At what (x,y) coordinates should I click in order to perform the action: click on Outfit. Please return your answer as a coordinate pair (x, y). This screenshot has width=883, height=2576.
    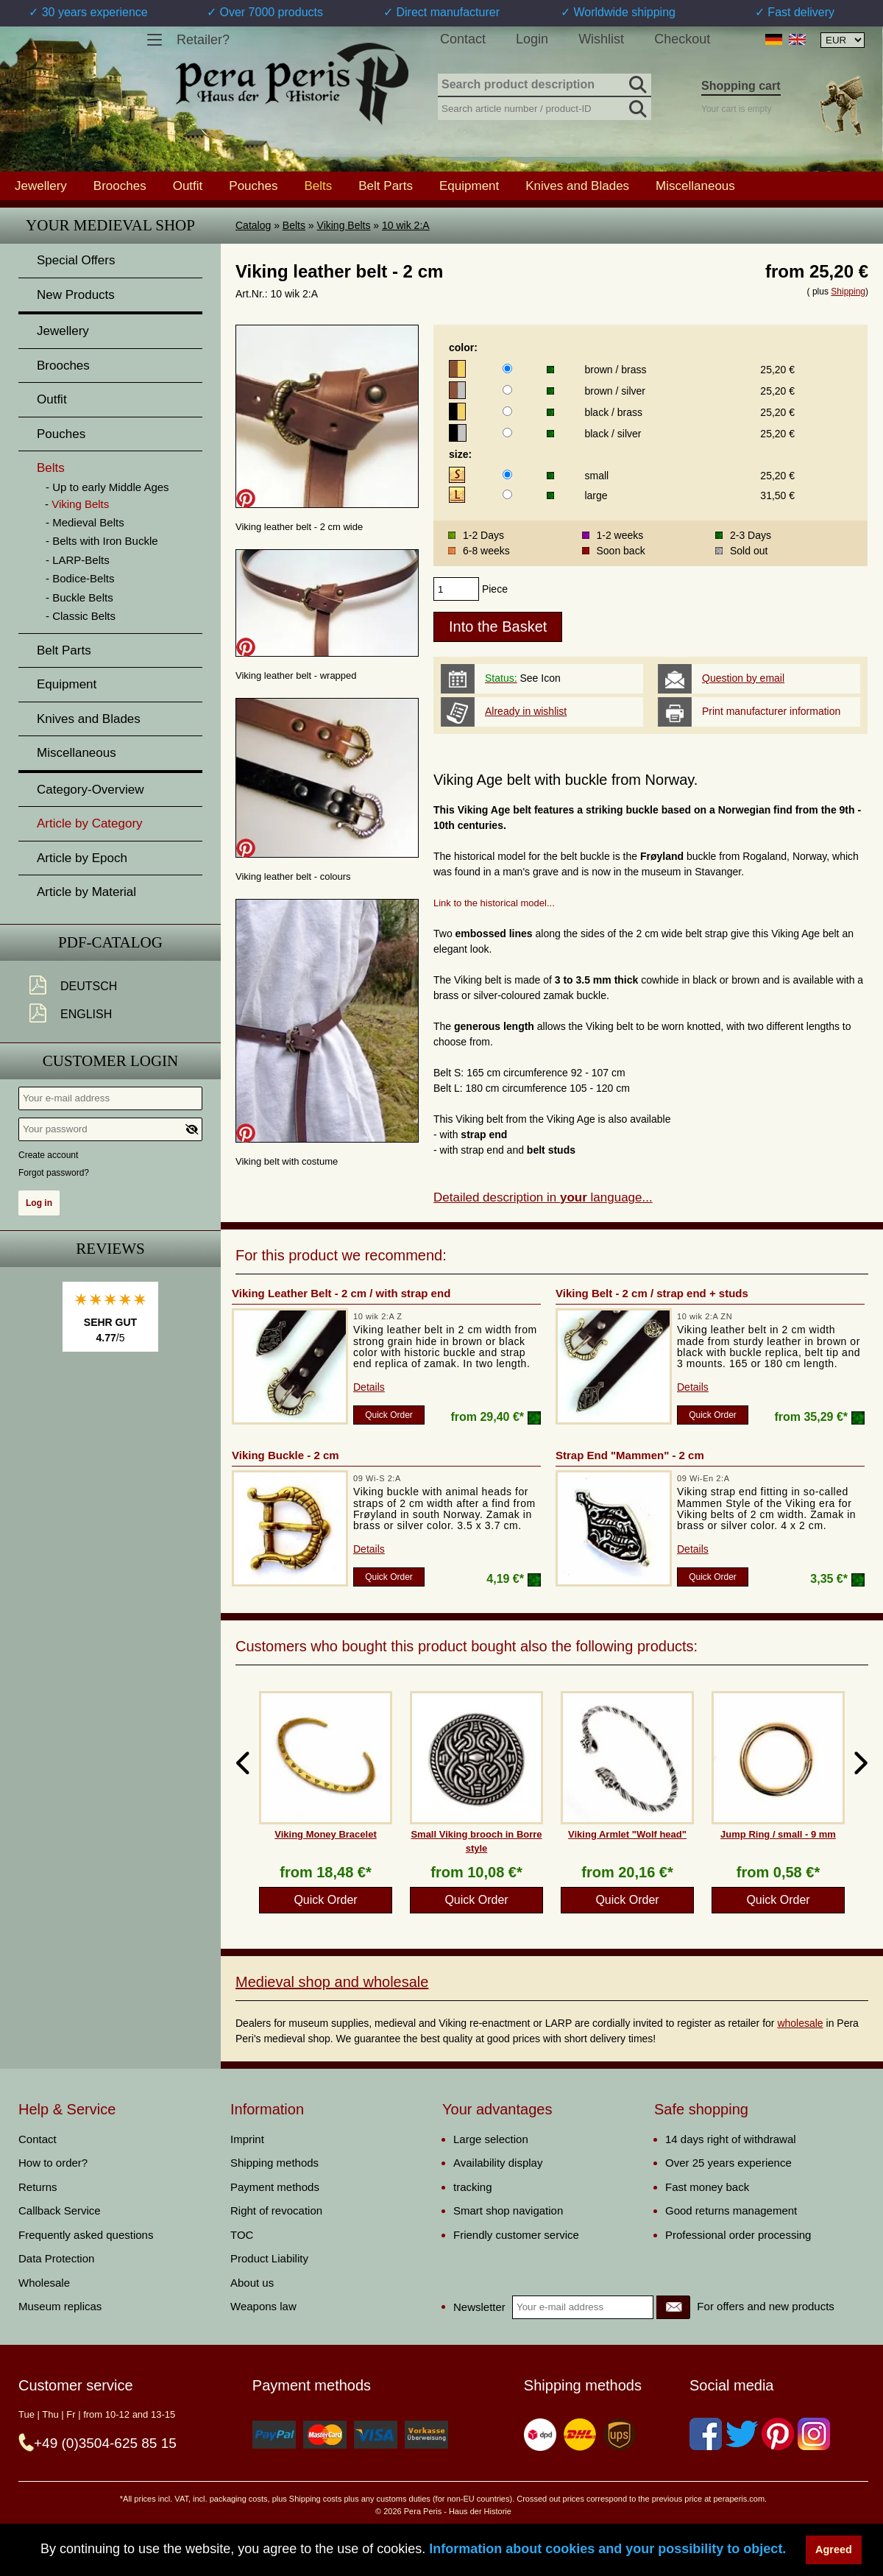
    Looking at the image, I should click on (188, 185).